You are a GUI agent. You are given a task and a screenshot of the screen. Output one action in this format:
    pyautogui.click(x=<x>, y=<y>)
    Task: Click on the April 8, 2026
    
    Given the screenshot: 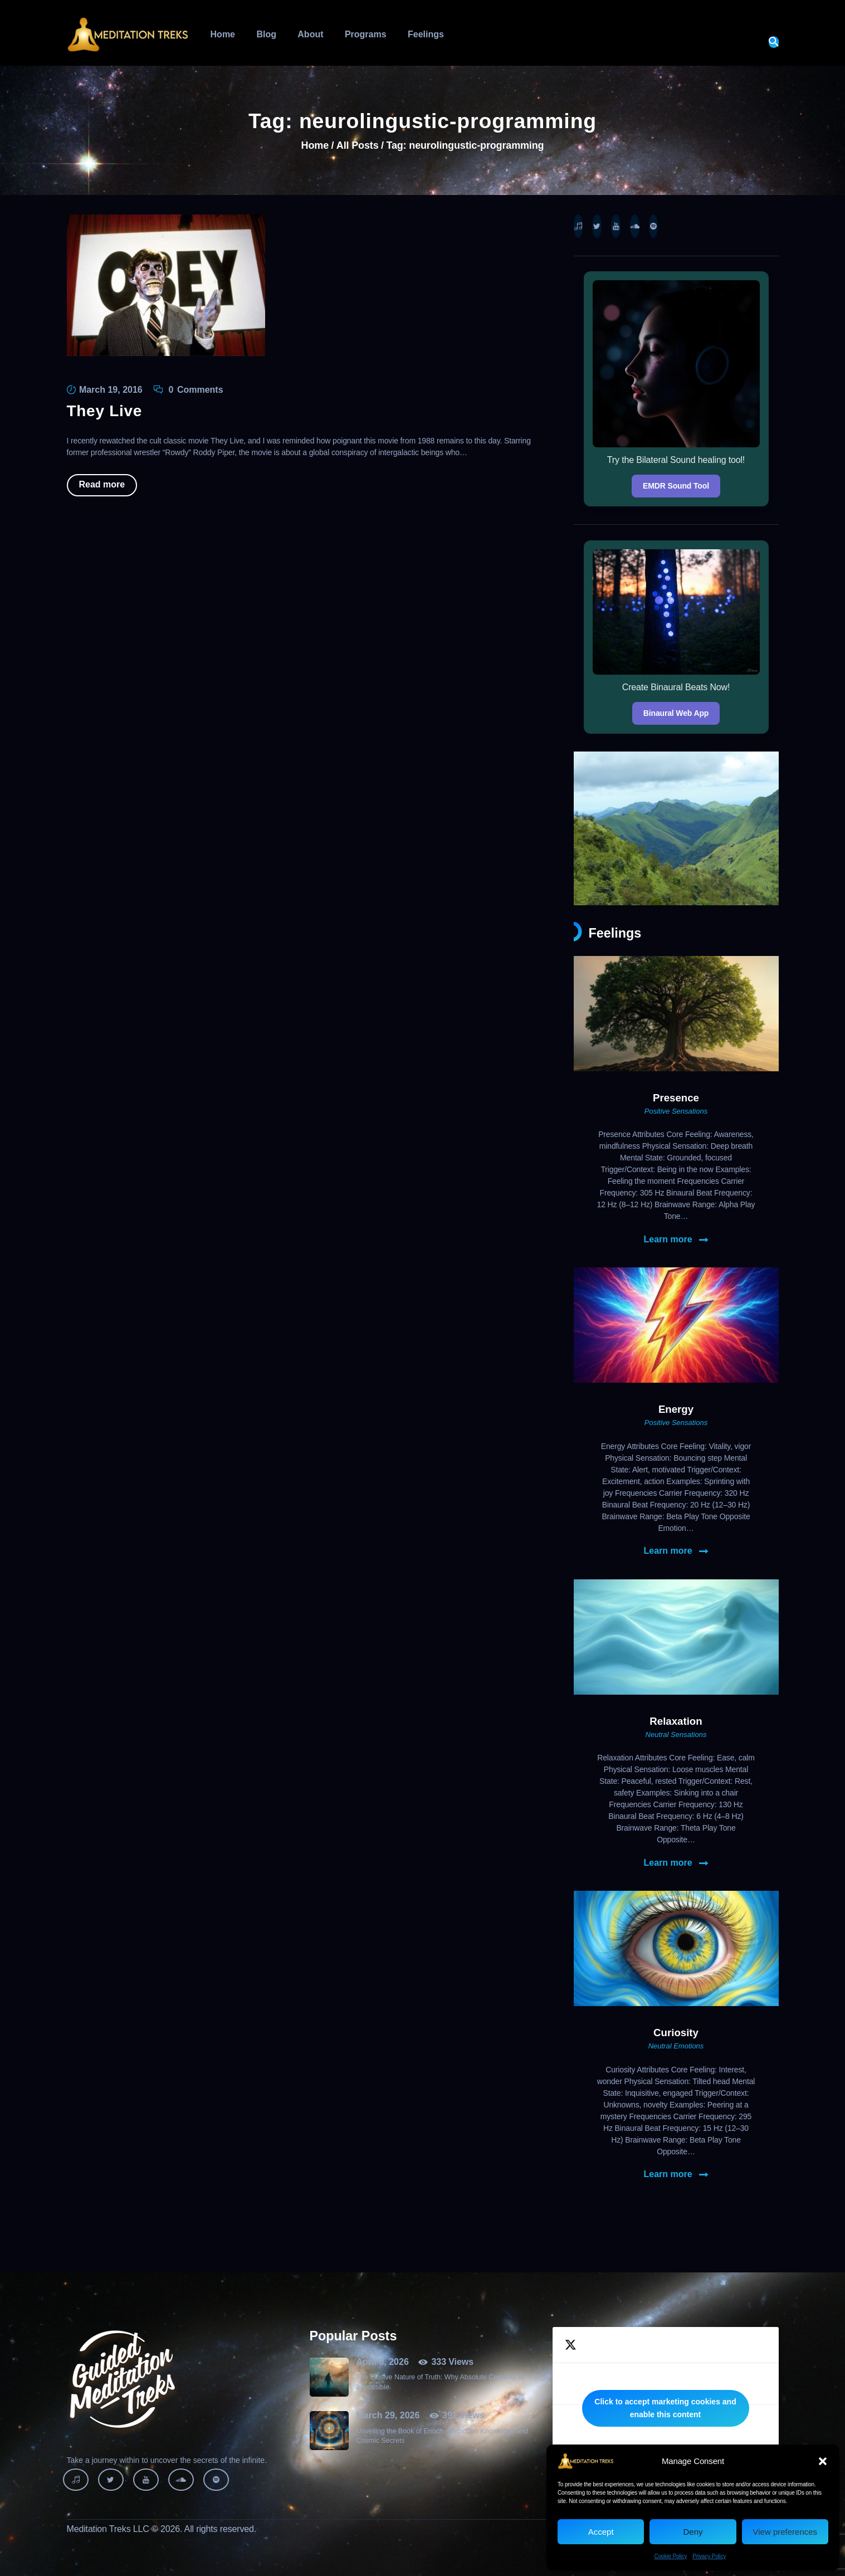 What is the action you would take?
    pyautogui.click(x=382, y=2362)
    